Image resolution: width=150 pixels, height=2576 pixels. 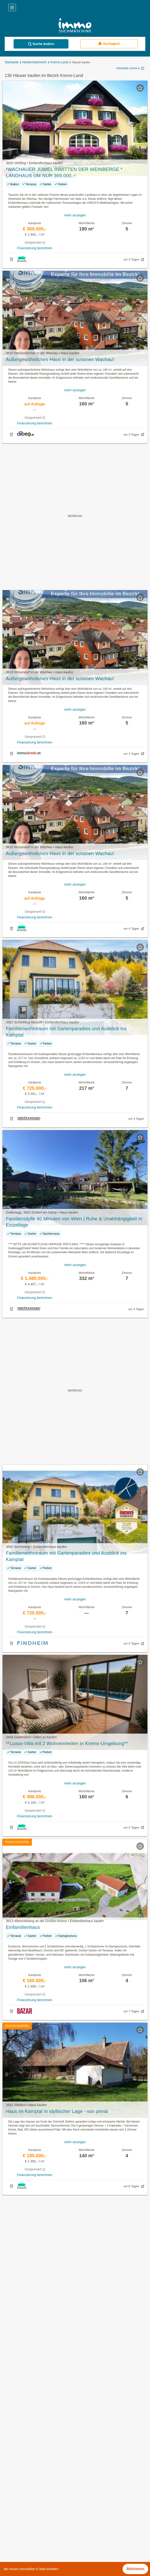 I want to click on Rohrendorf bei Krems, so click(x=22, y=2513).